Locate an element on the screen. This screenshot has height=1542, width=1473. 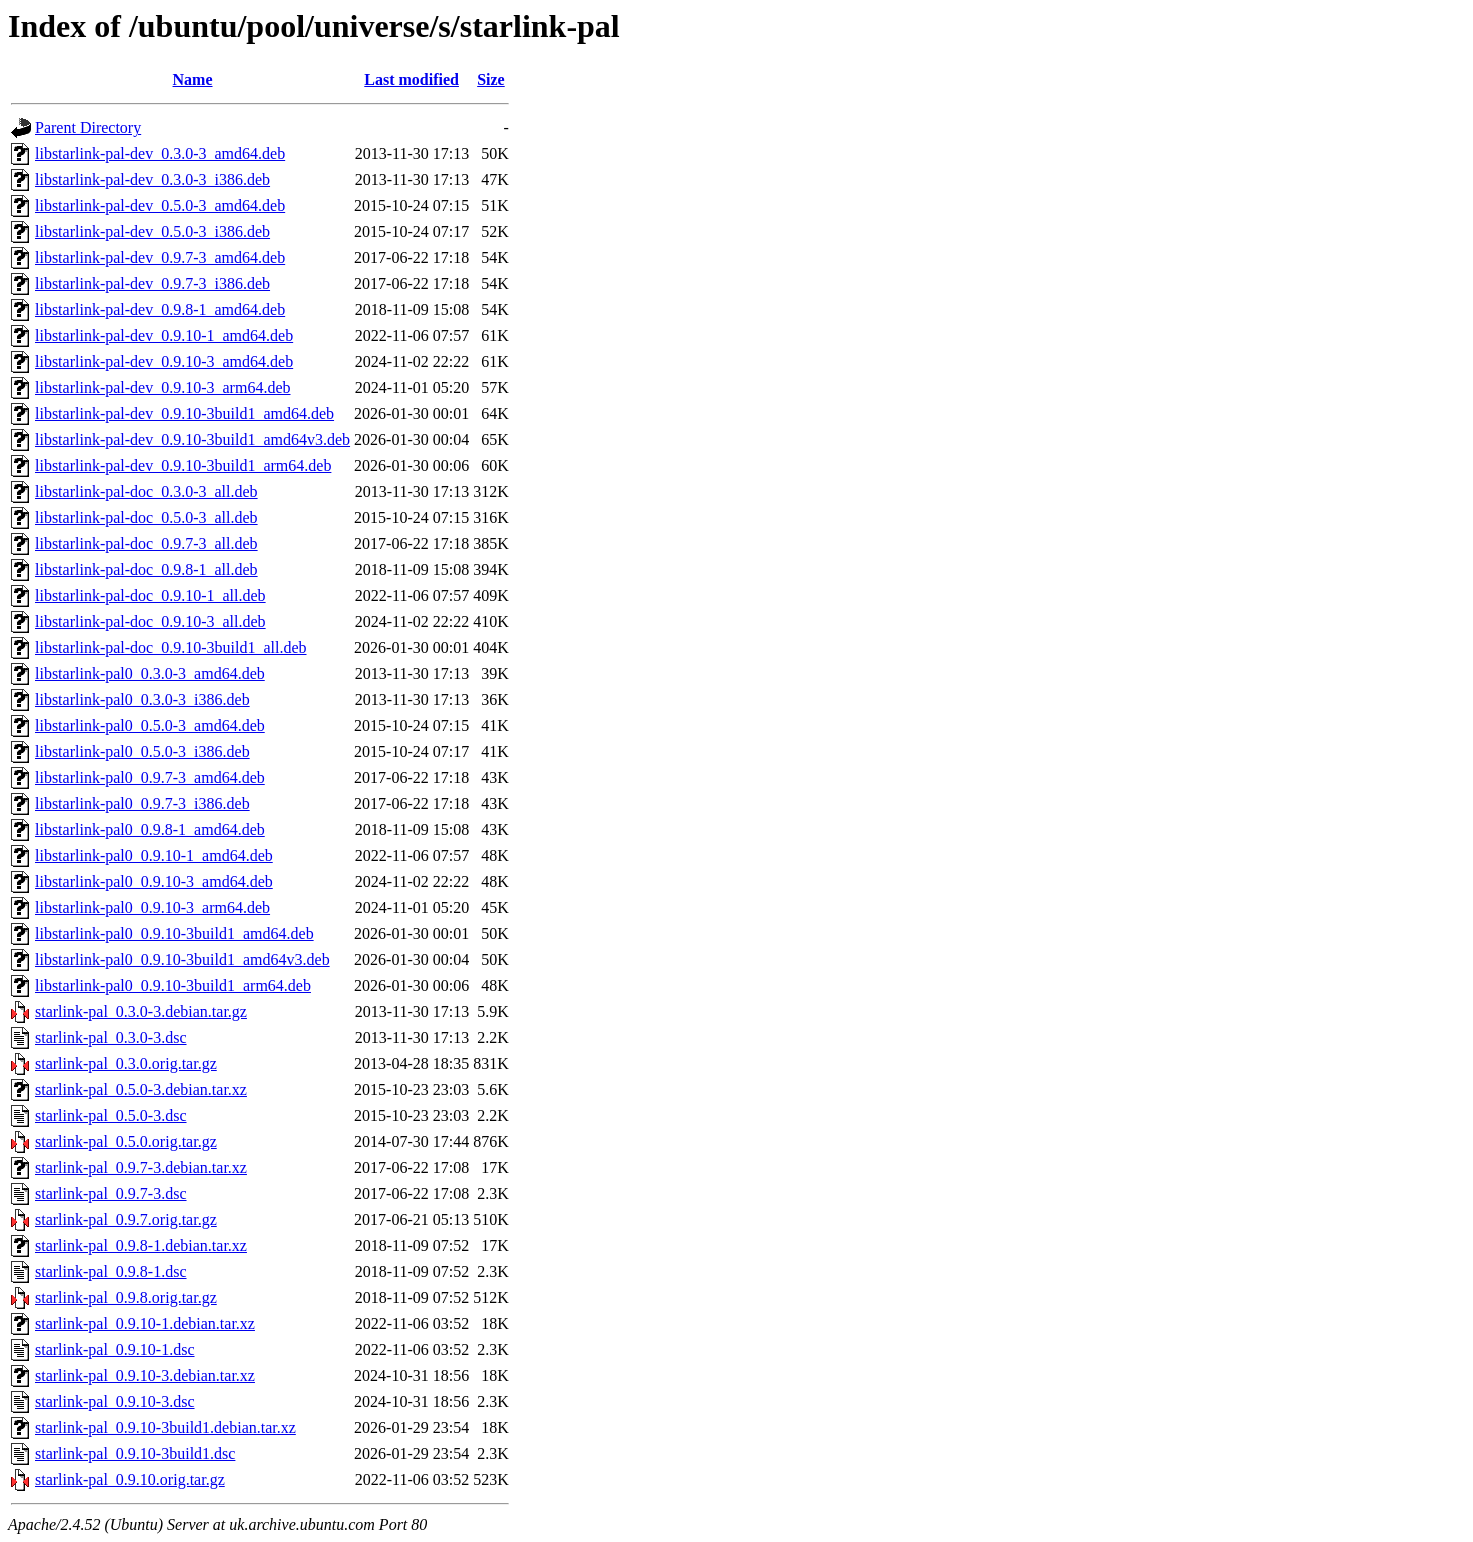
starlink-pal_0.3.0-3.dsc is located at coordinates (111, 1037).